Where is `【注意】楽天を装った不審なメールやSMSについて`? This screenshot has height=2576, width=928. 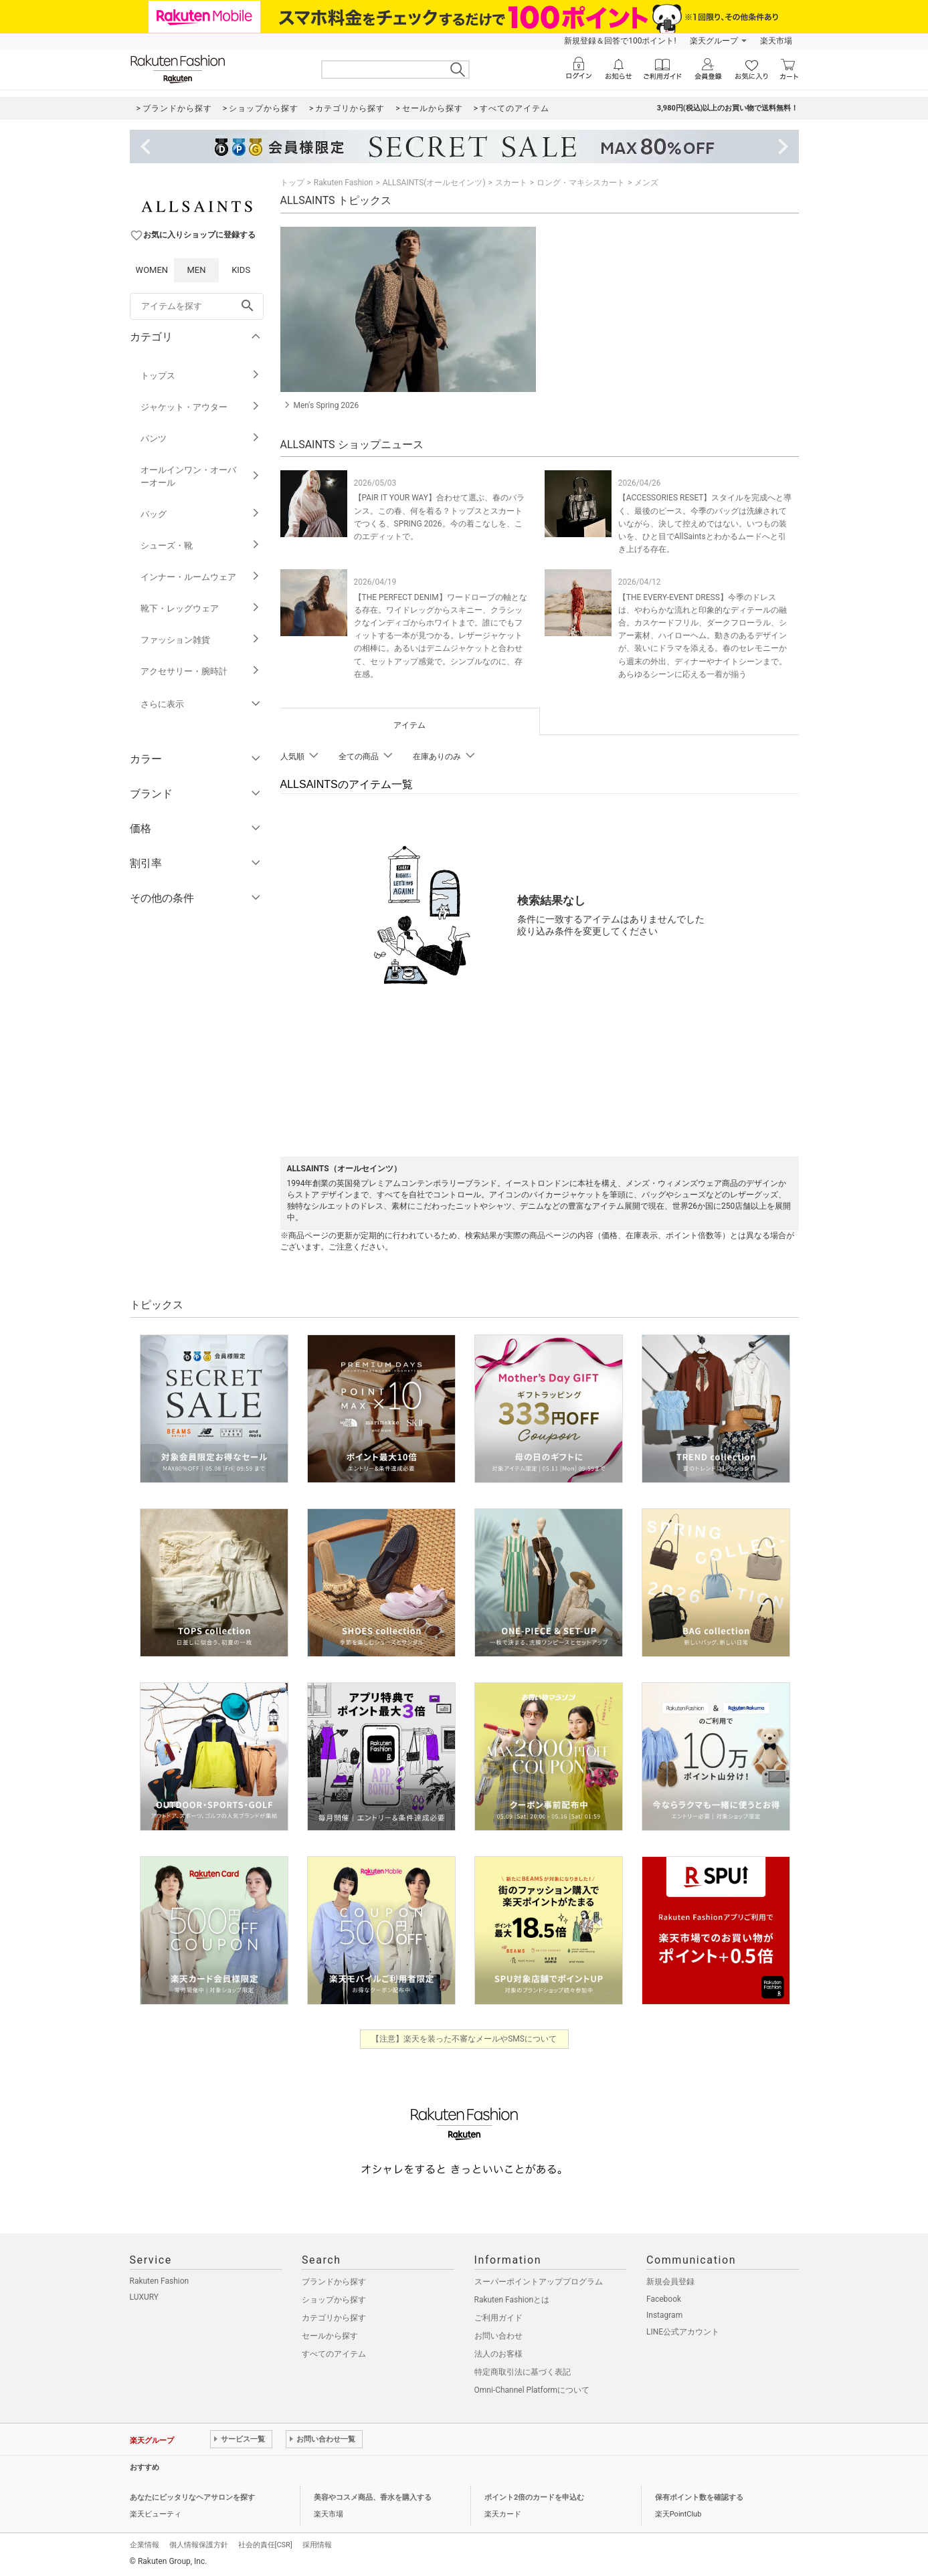
【注意】楽天を装った不審なメールやSMSについて is located at coordinates (464, 2039).